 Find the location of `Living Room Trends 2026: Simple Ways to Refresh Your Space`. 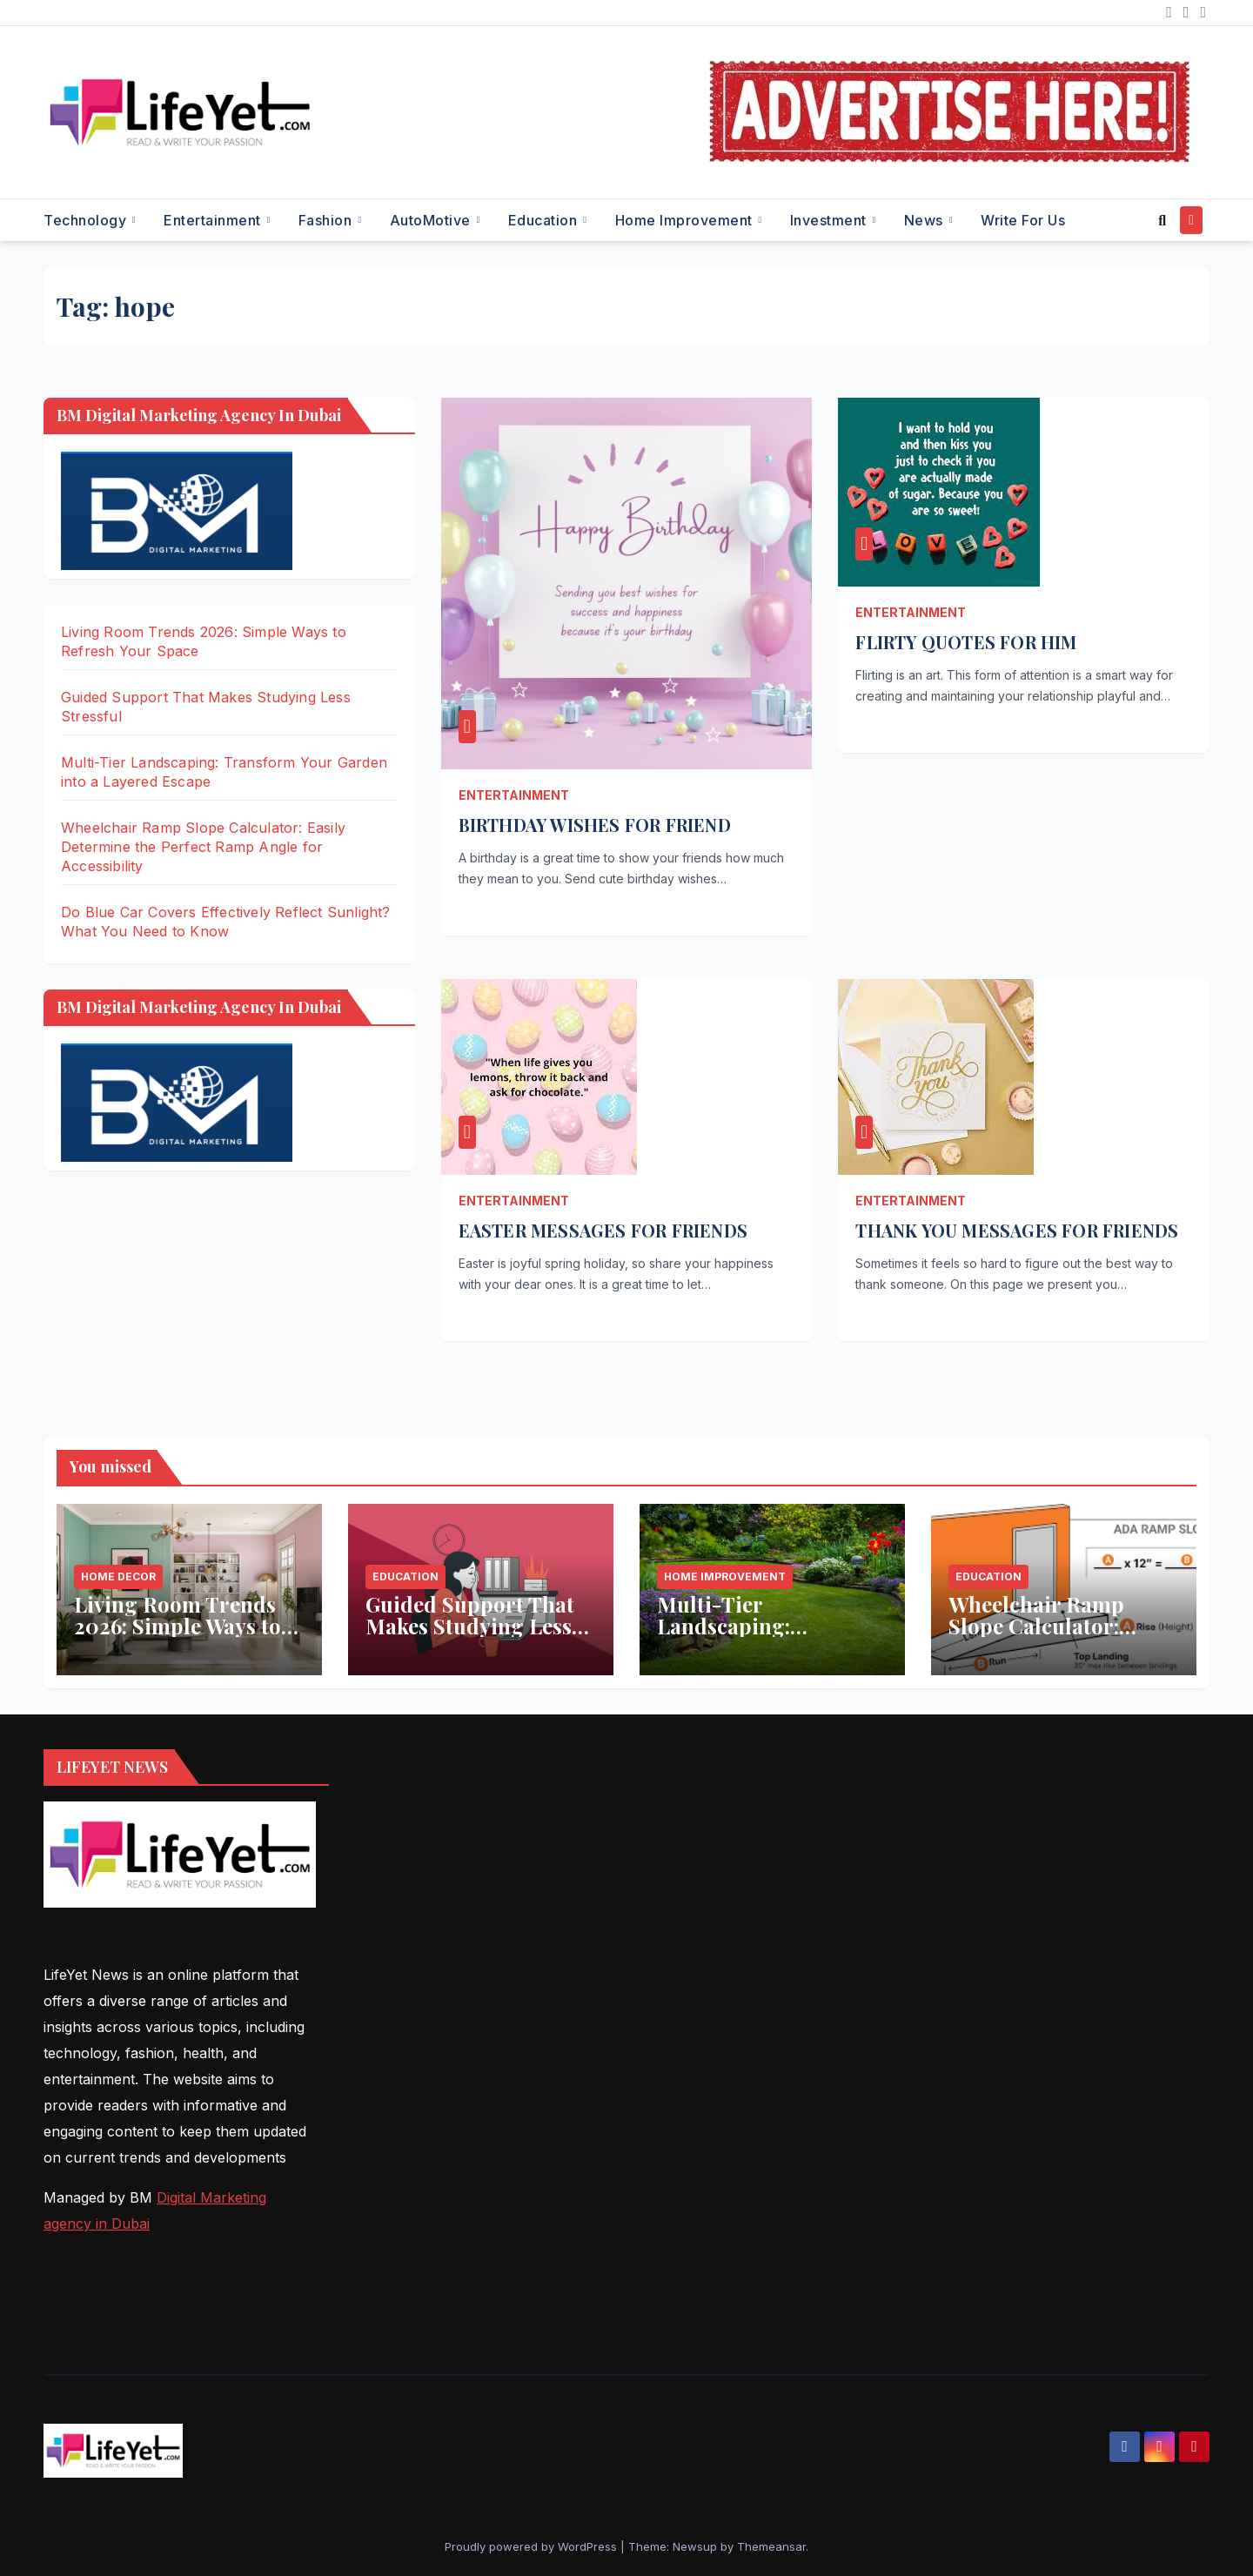

Living Room Trends 2026: Simple Ways to Refresh Your Space is located at coordinates (177, 1625).